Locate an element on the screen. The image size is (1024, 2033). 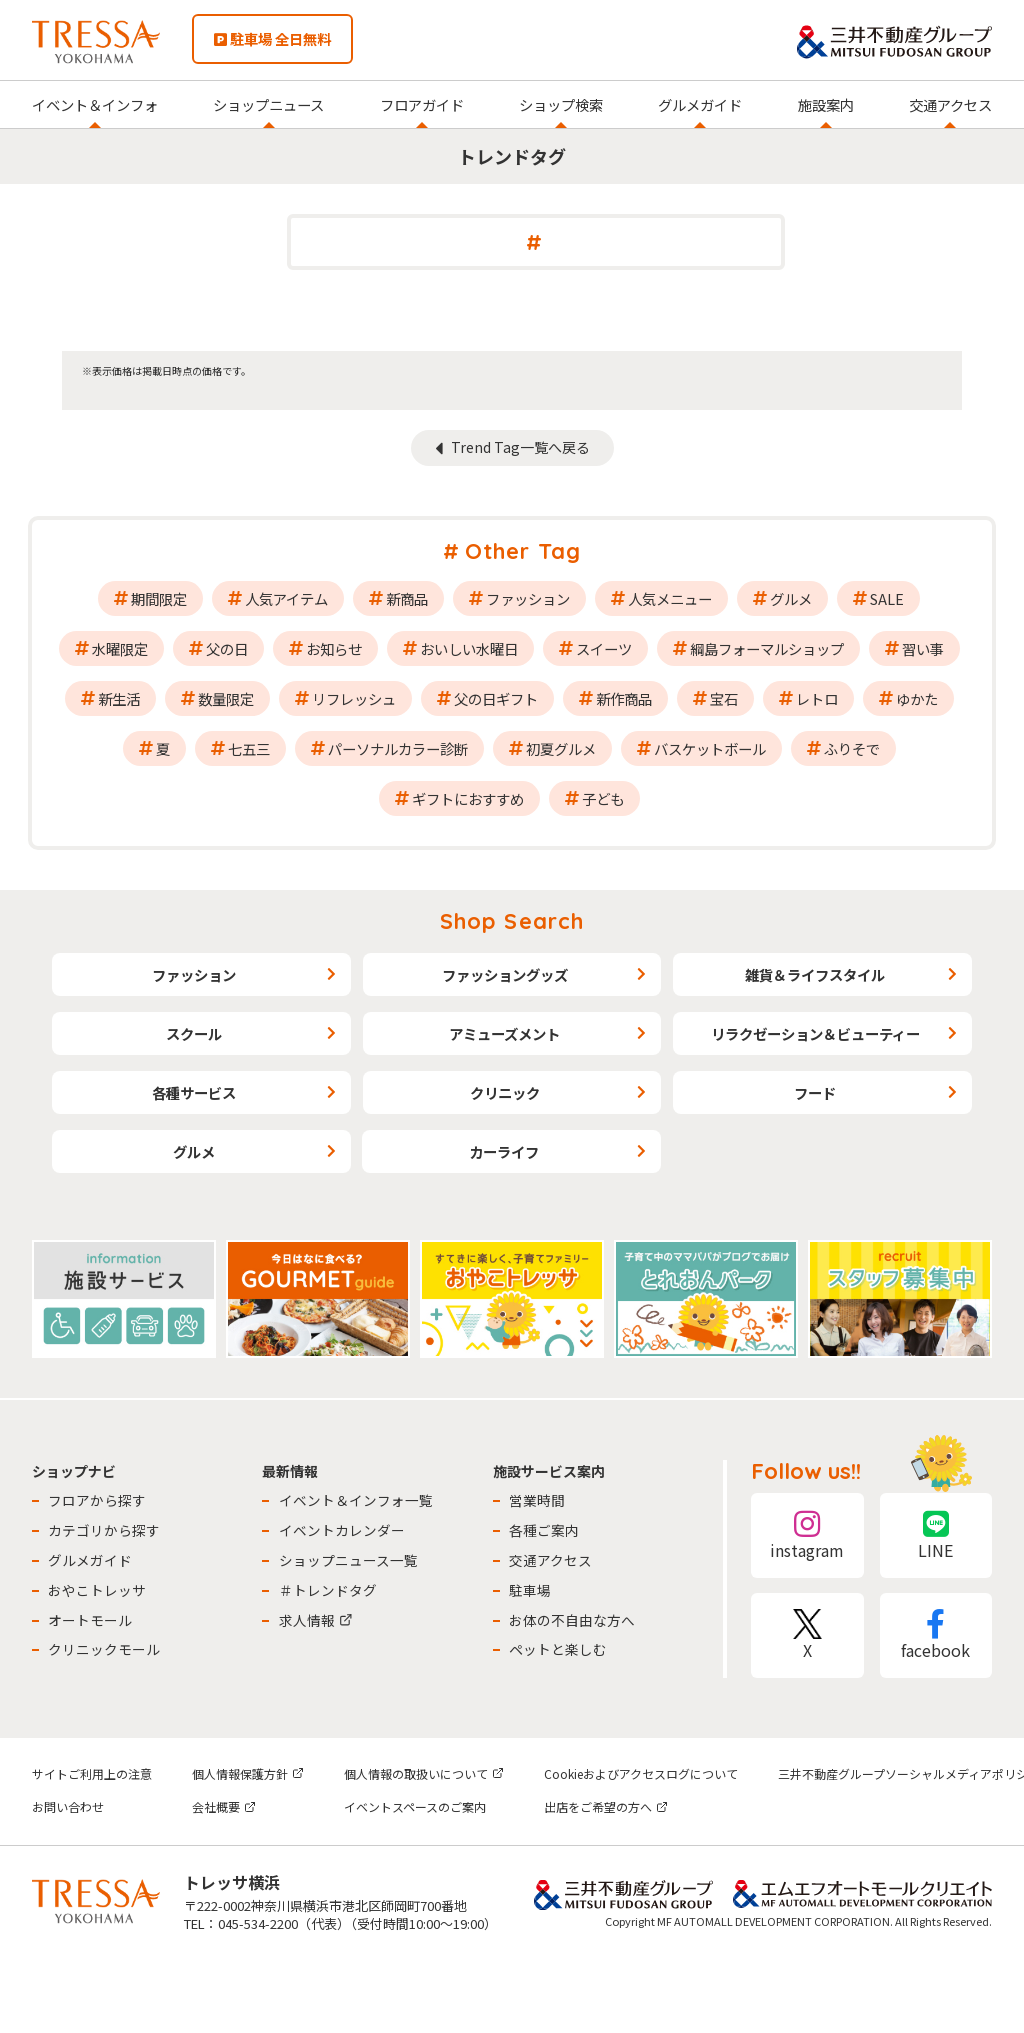
営業時間 is located at coordinates (537, 1500).